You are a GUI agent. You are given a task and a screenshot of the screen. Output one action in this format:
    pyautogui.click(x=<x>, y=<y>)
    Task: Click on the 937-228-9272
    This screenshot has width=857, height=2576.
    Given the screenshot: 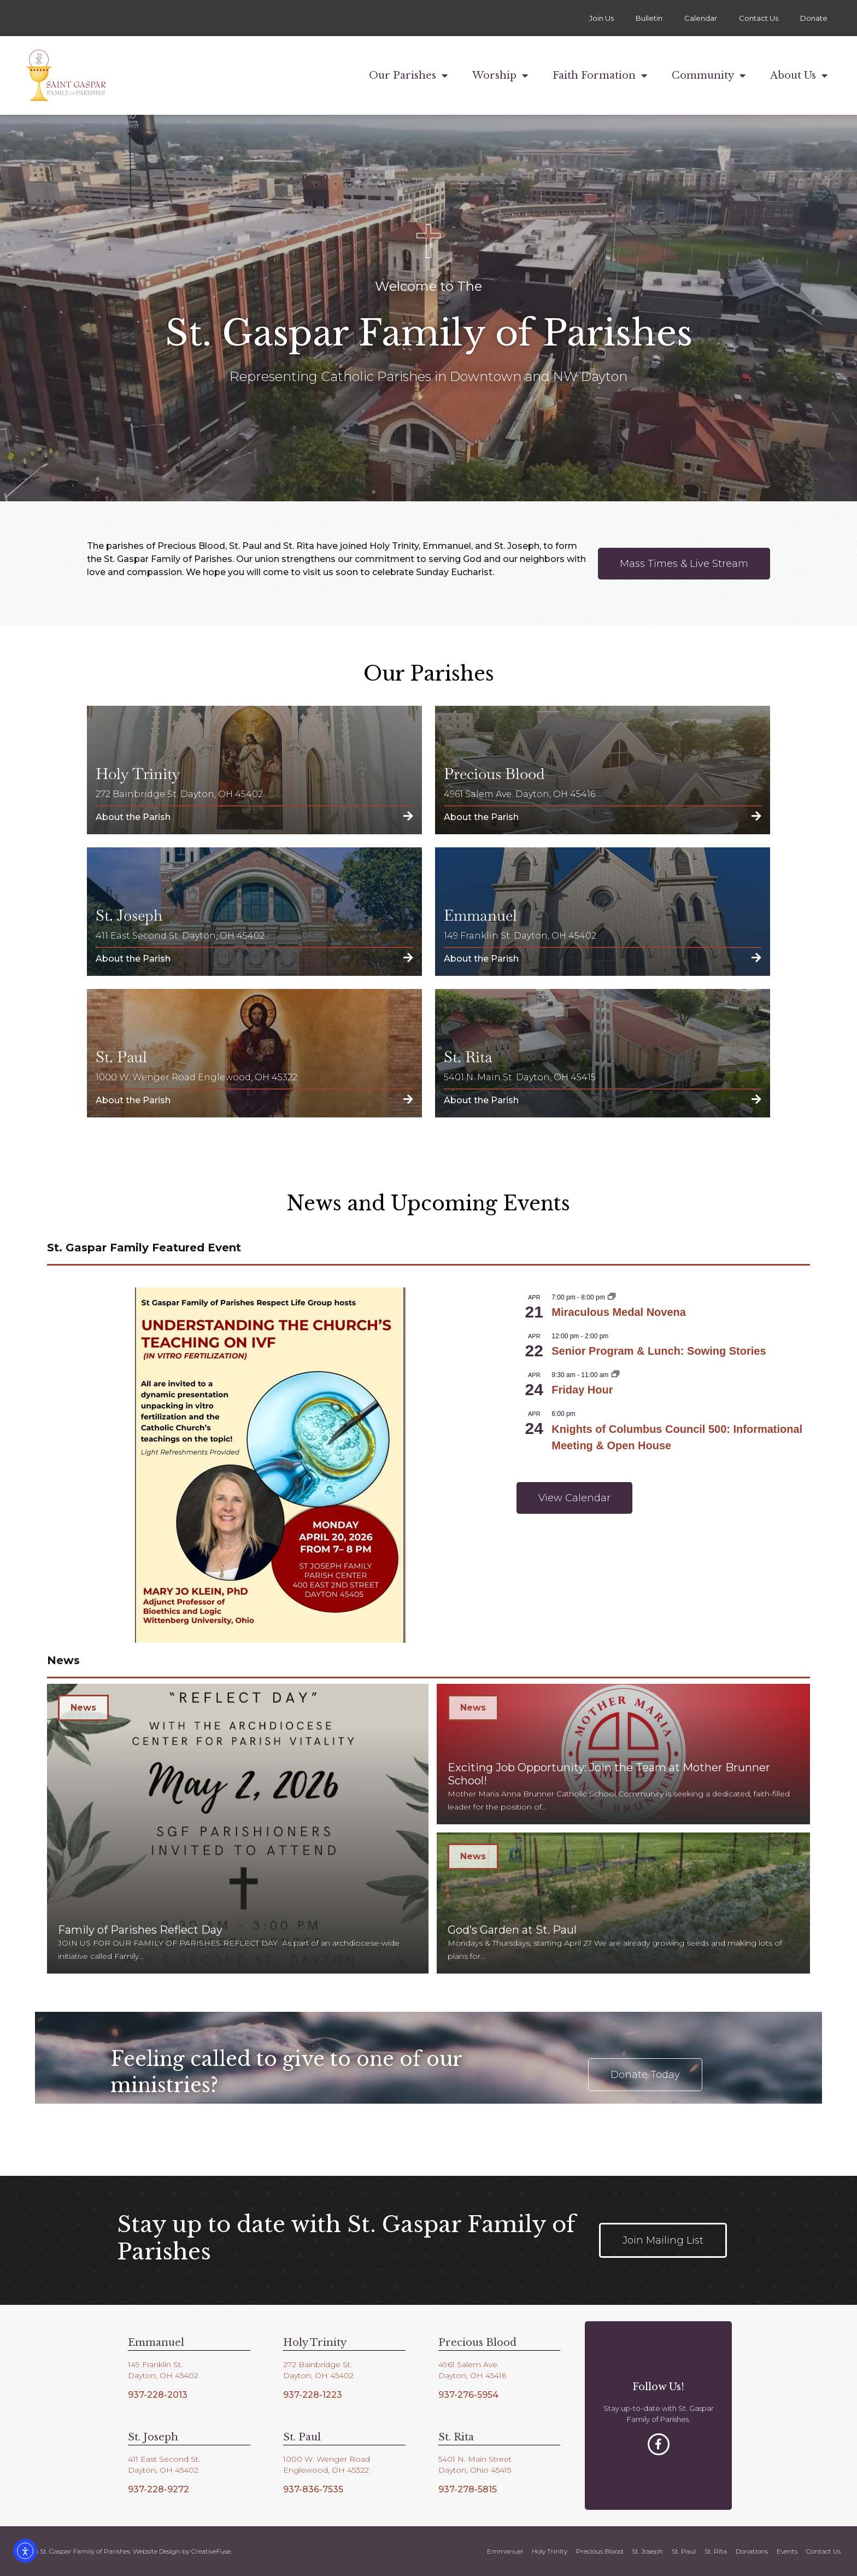 What is the action you would take?
    pyautogui.click(x=158, y=2489)
    